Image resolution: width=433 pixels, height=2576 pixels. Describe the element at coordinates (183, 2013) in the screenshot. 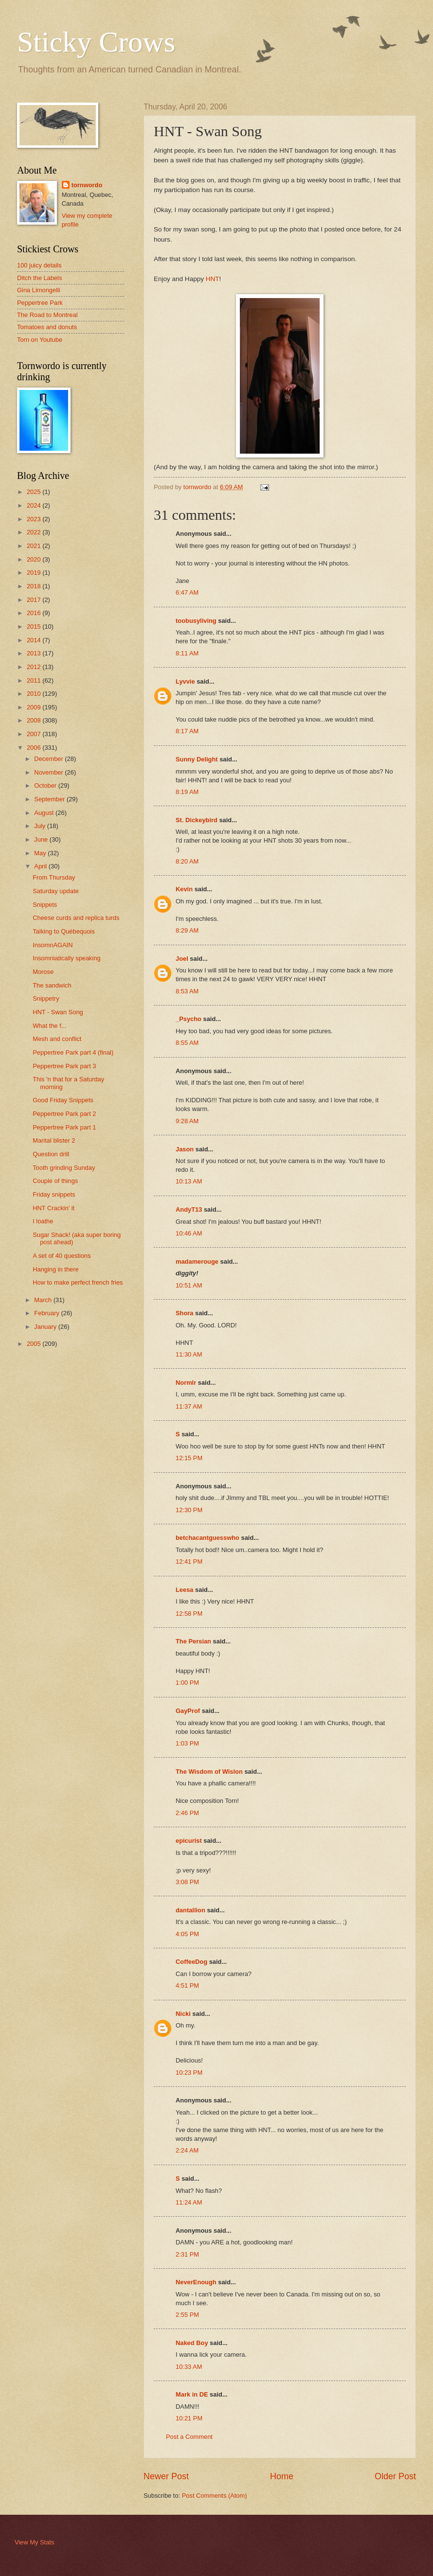

I see `Nicki` at that location.